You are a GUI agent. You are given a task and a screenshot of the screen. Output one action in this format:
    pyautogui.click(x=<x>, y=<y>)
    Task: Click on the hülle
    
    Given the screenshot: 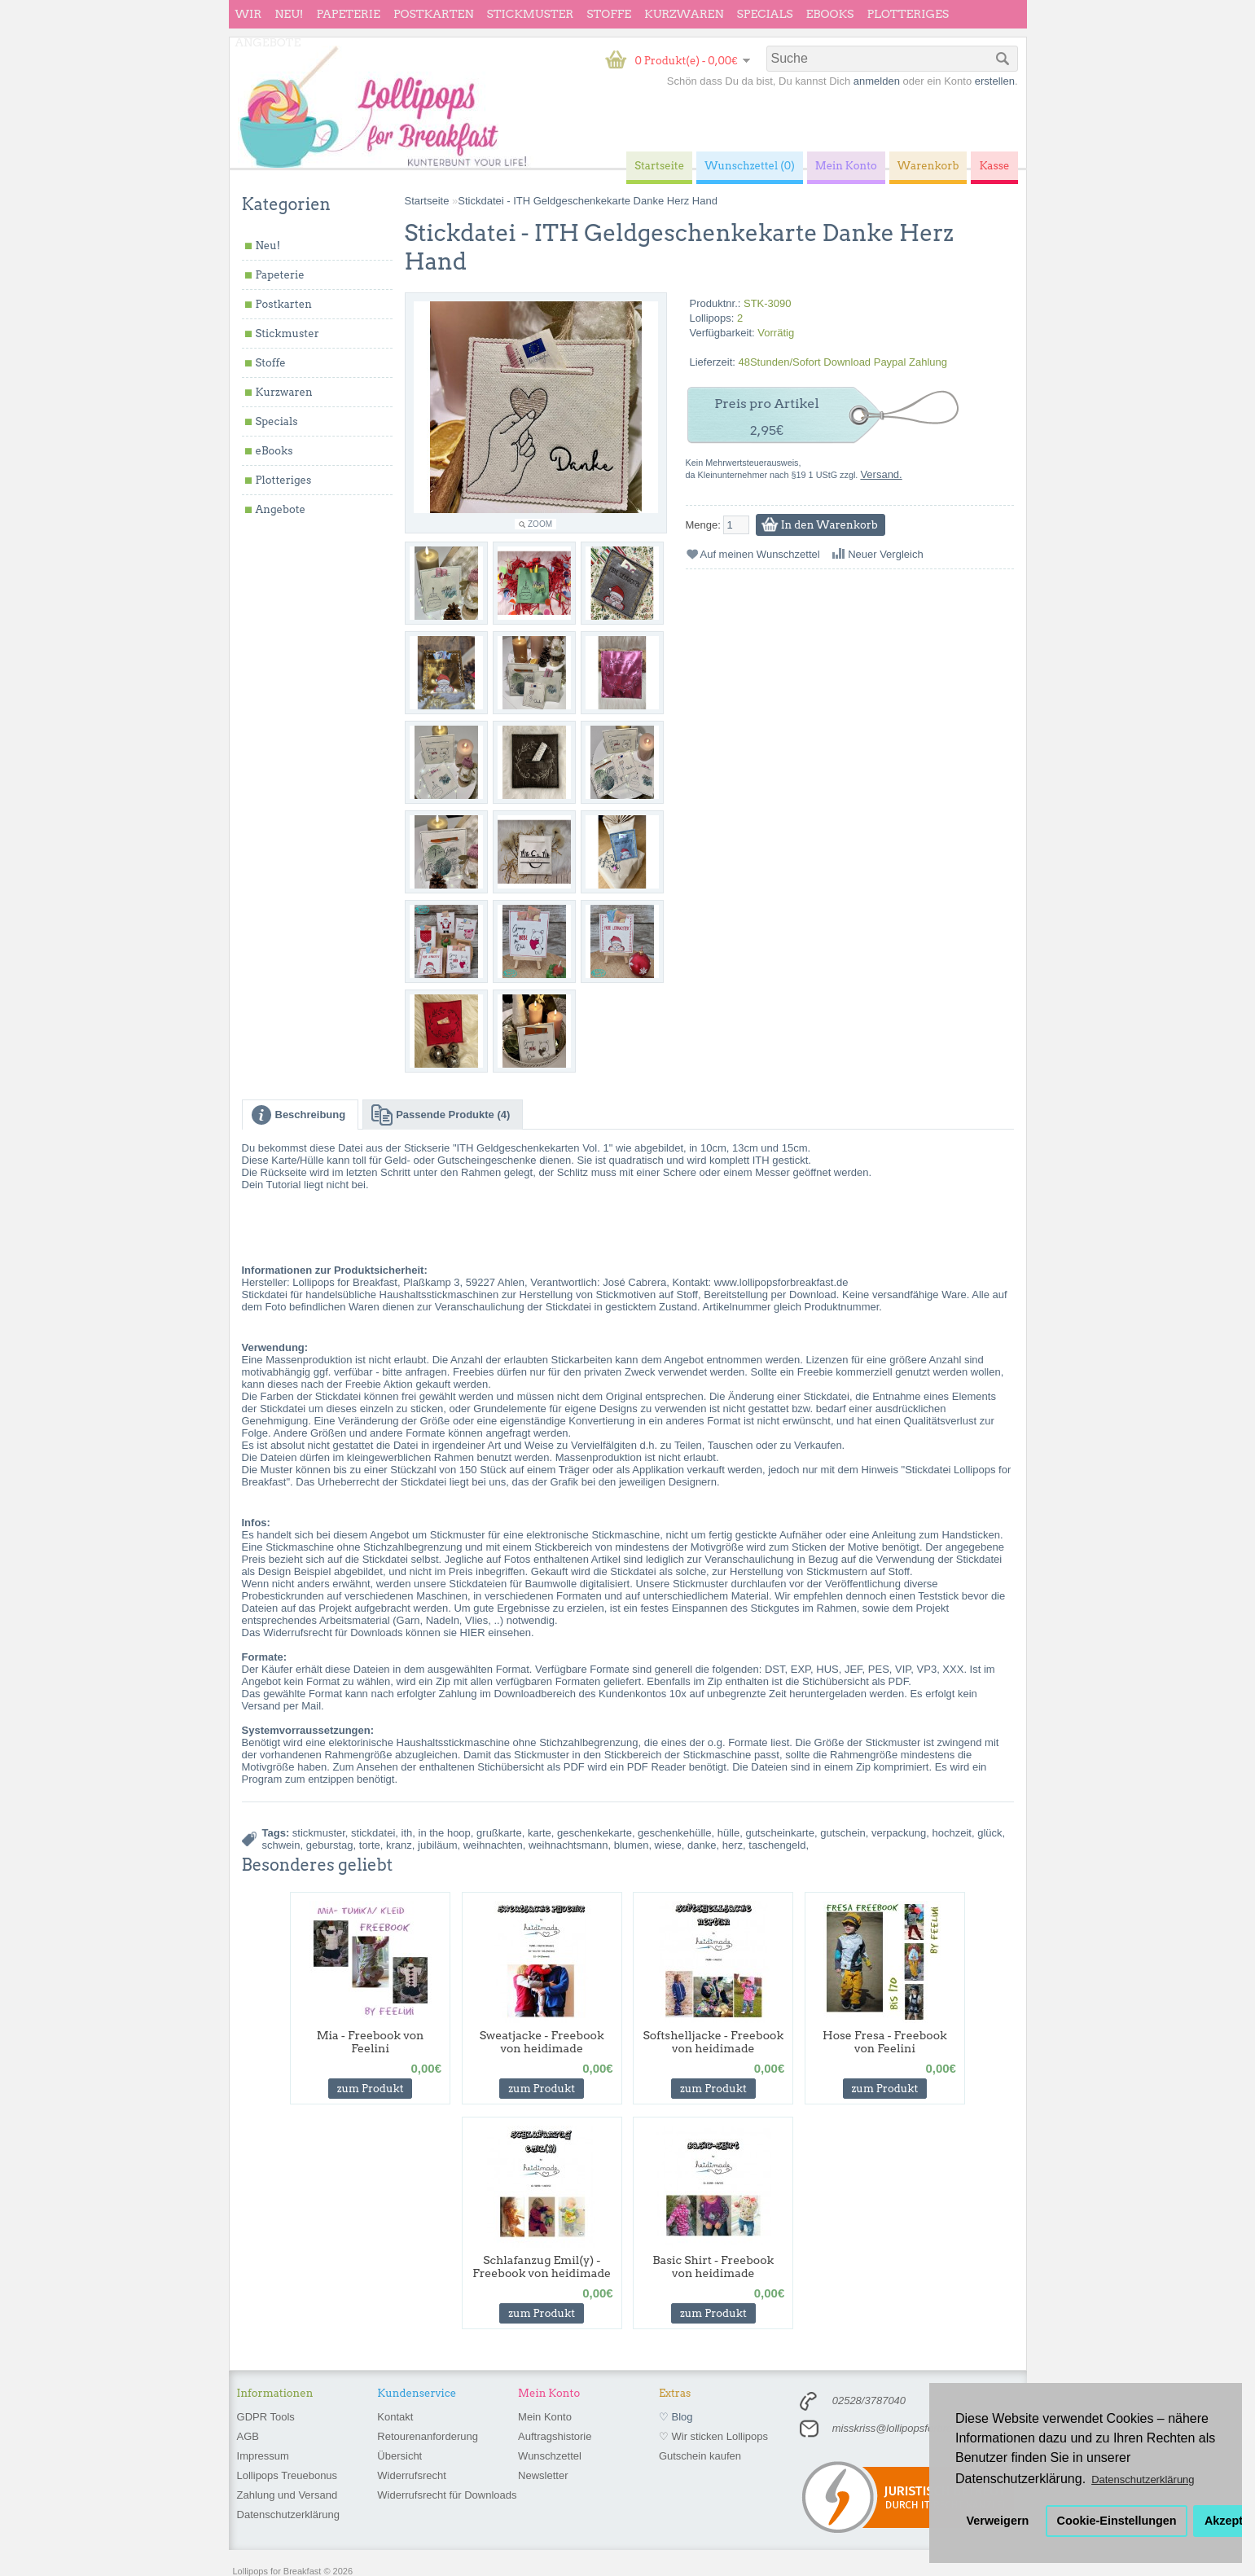 What is the action you would take?
    pyautogui.click(x=728, y=1833)
    